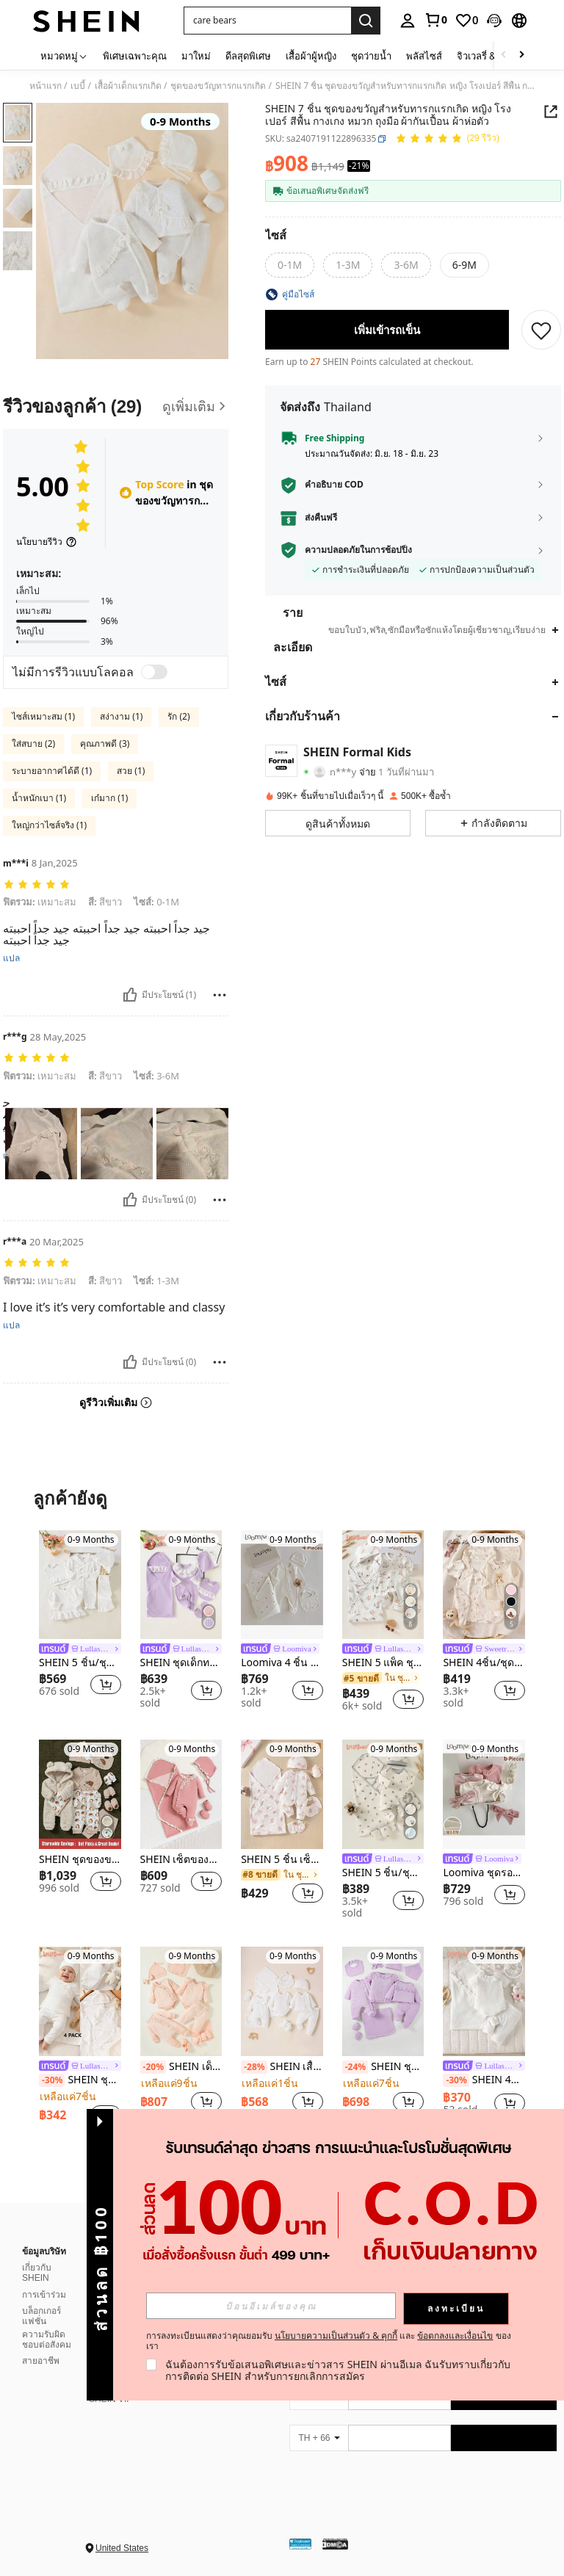 The height and width of the screenshot is (2576, 564). Describe the element at coordinates (521, 55) in the screenshot. I see `[Scroll right]` at that location.